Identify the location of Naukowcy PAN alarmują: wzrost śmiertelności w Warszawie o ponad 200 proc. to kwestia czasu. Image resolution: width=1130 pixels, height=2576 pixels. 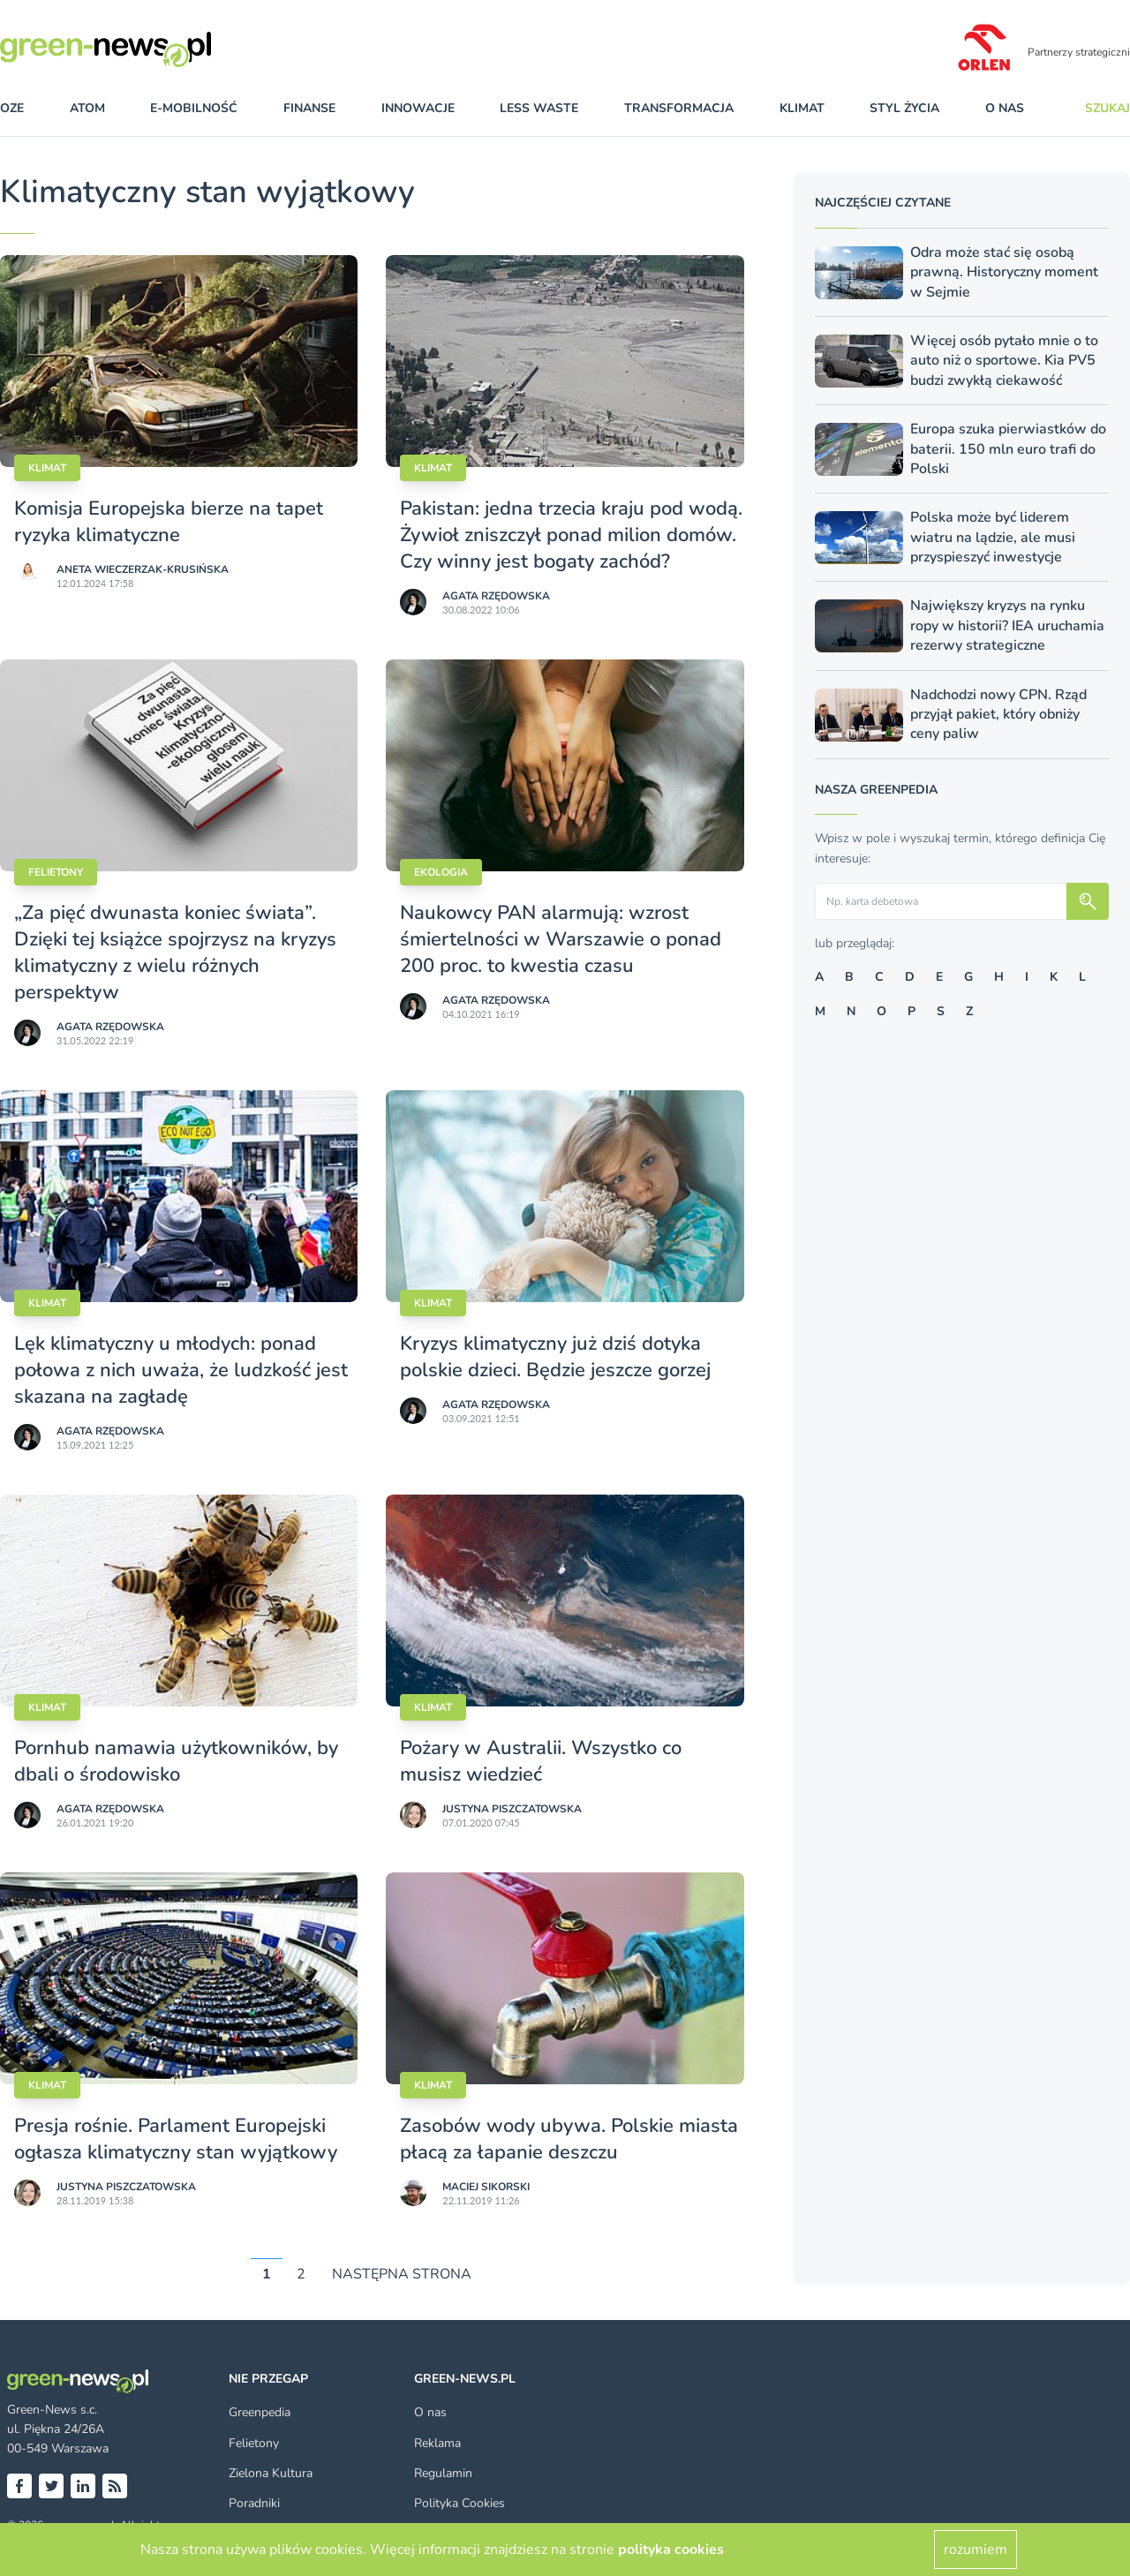
(560, 939).